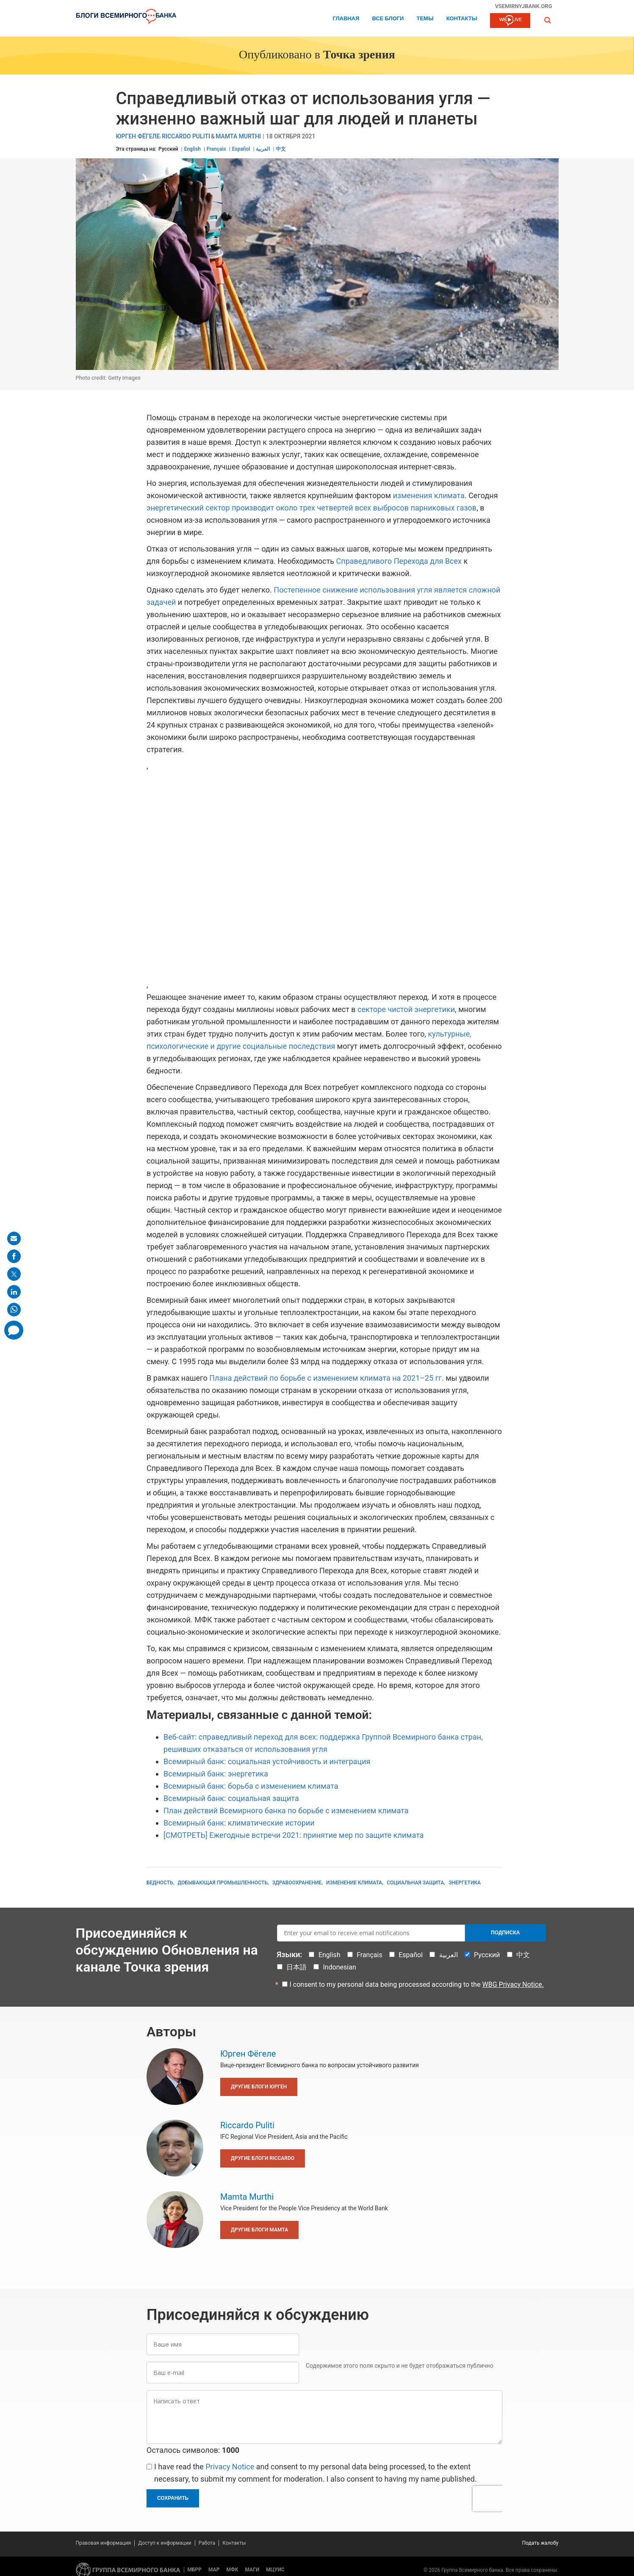 The image size is (634, 2576). Describe the element at coordinates (523, 5) in the screenshot. I see `vsemirnyjbank.org` at that location.